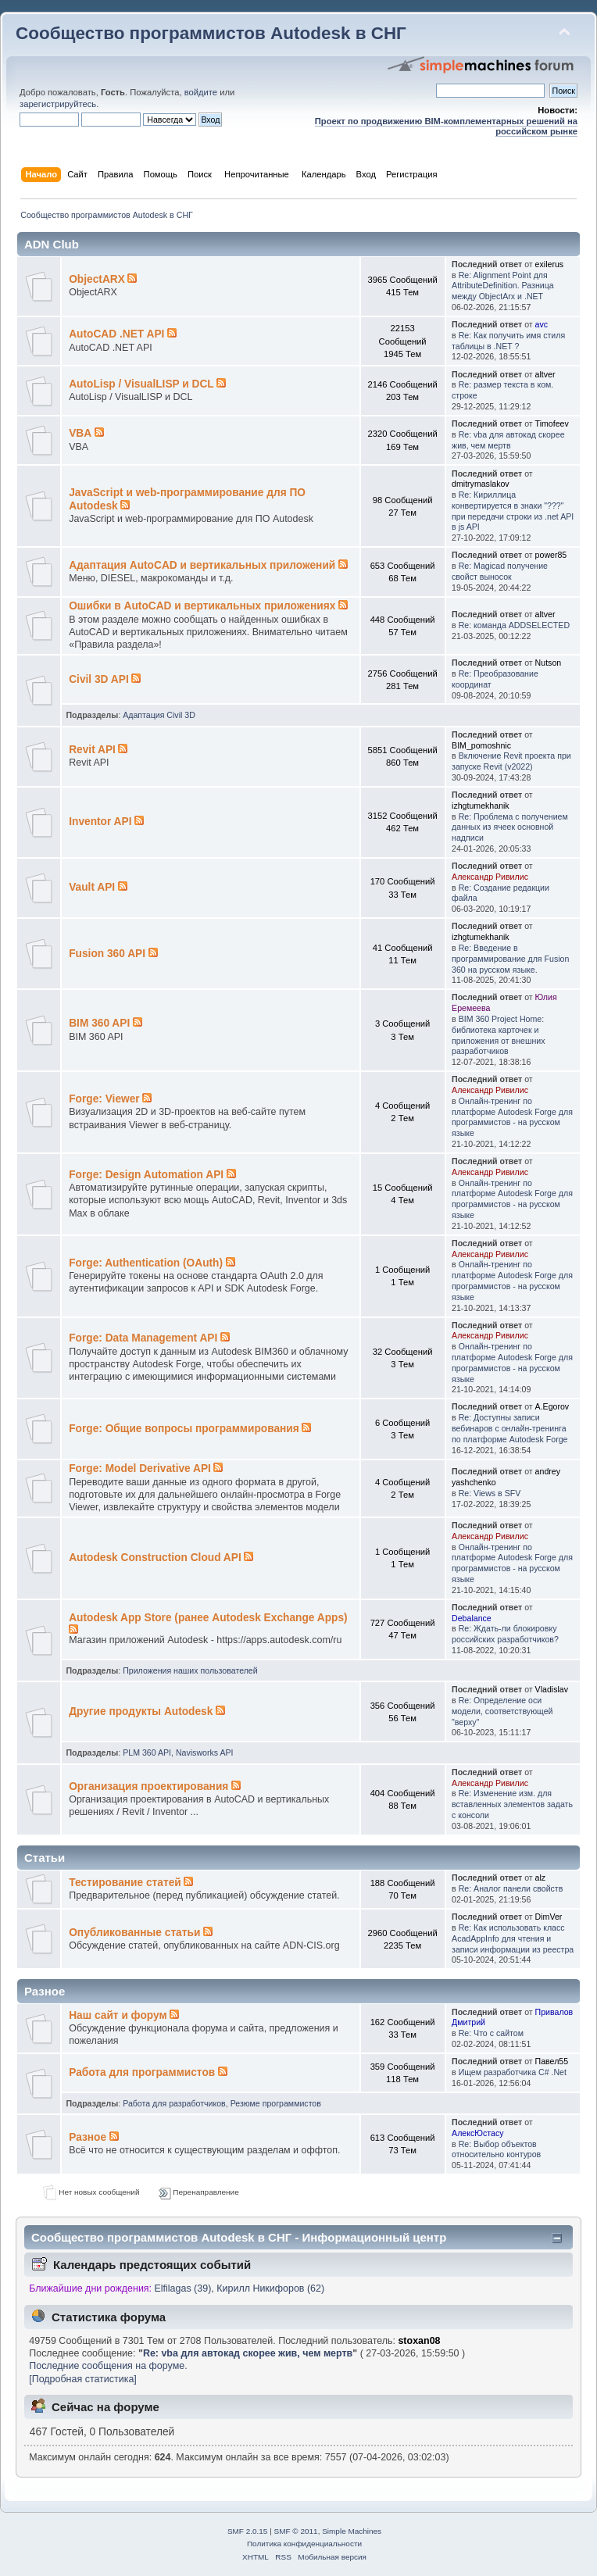  Describe the element at coordinates (508, 340) in the screenshot. I see `Re: Как получить имя стиля таблицы в .NET ?` at that location.